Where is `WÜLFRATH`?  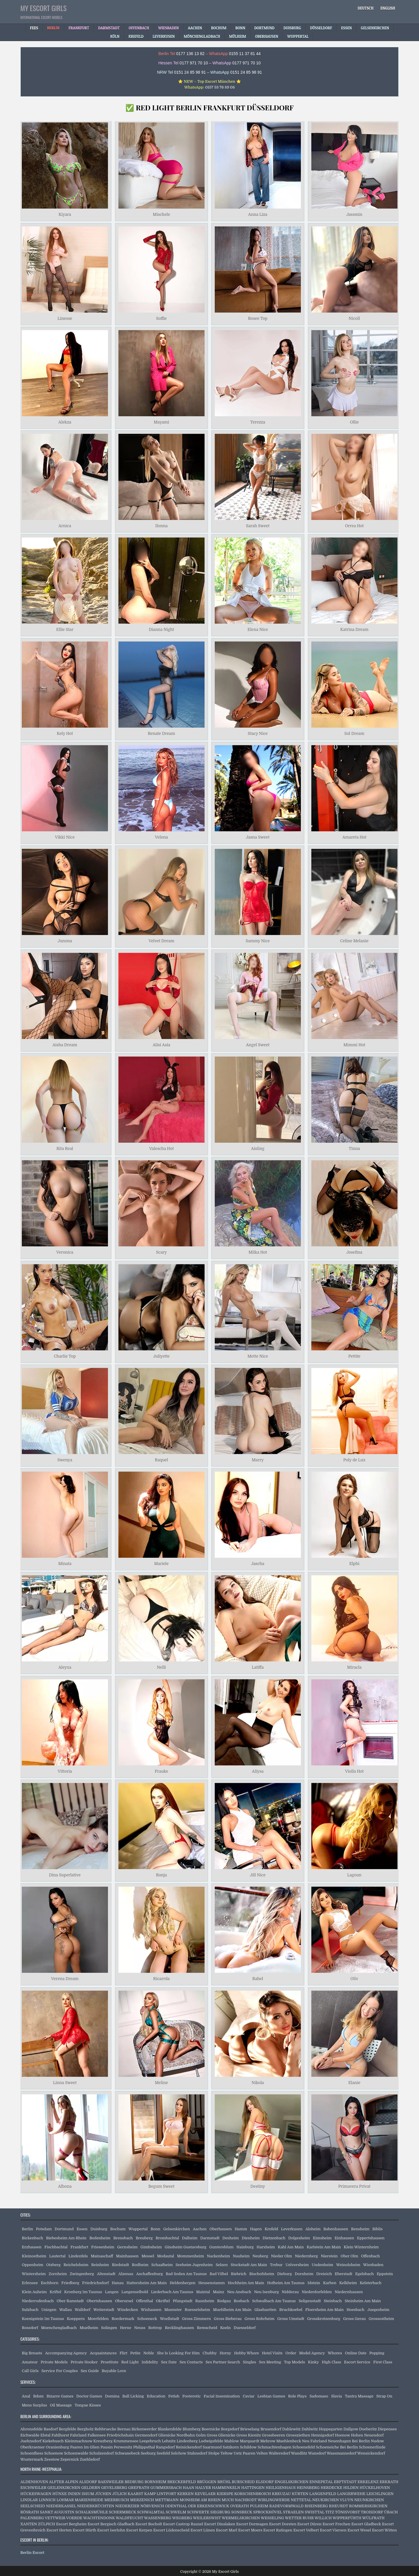 WÜLFRATH is located at coordinates (373, 2518).